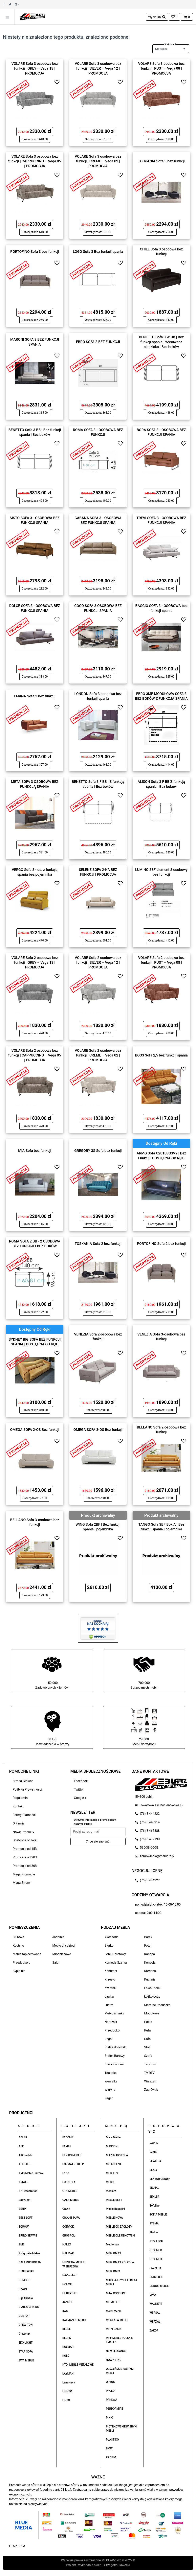 The height and width of the screenshot is (2576, 196). What do you see at coordinates (147, 1822) in the screenshot?
I see `(76) 8 443914` at bounding box center [147, 1822].